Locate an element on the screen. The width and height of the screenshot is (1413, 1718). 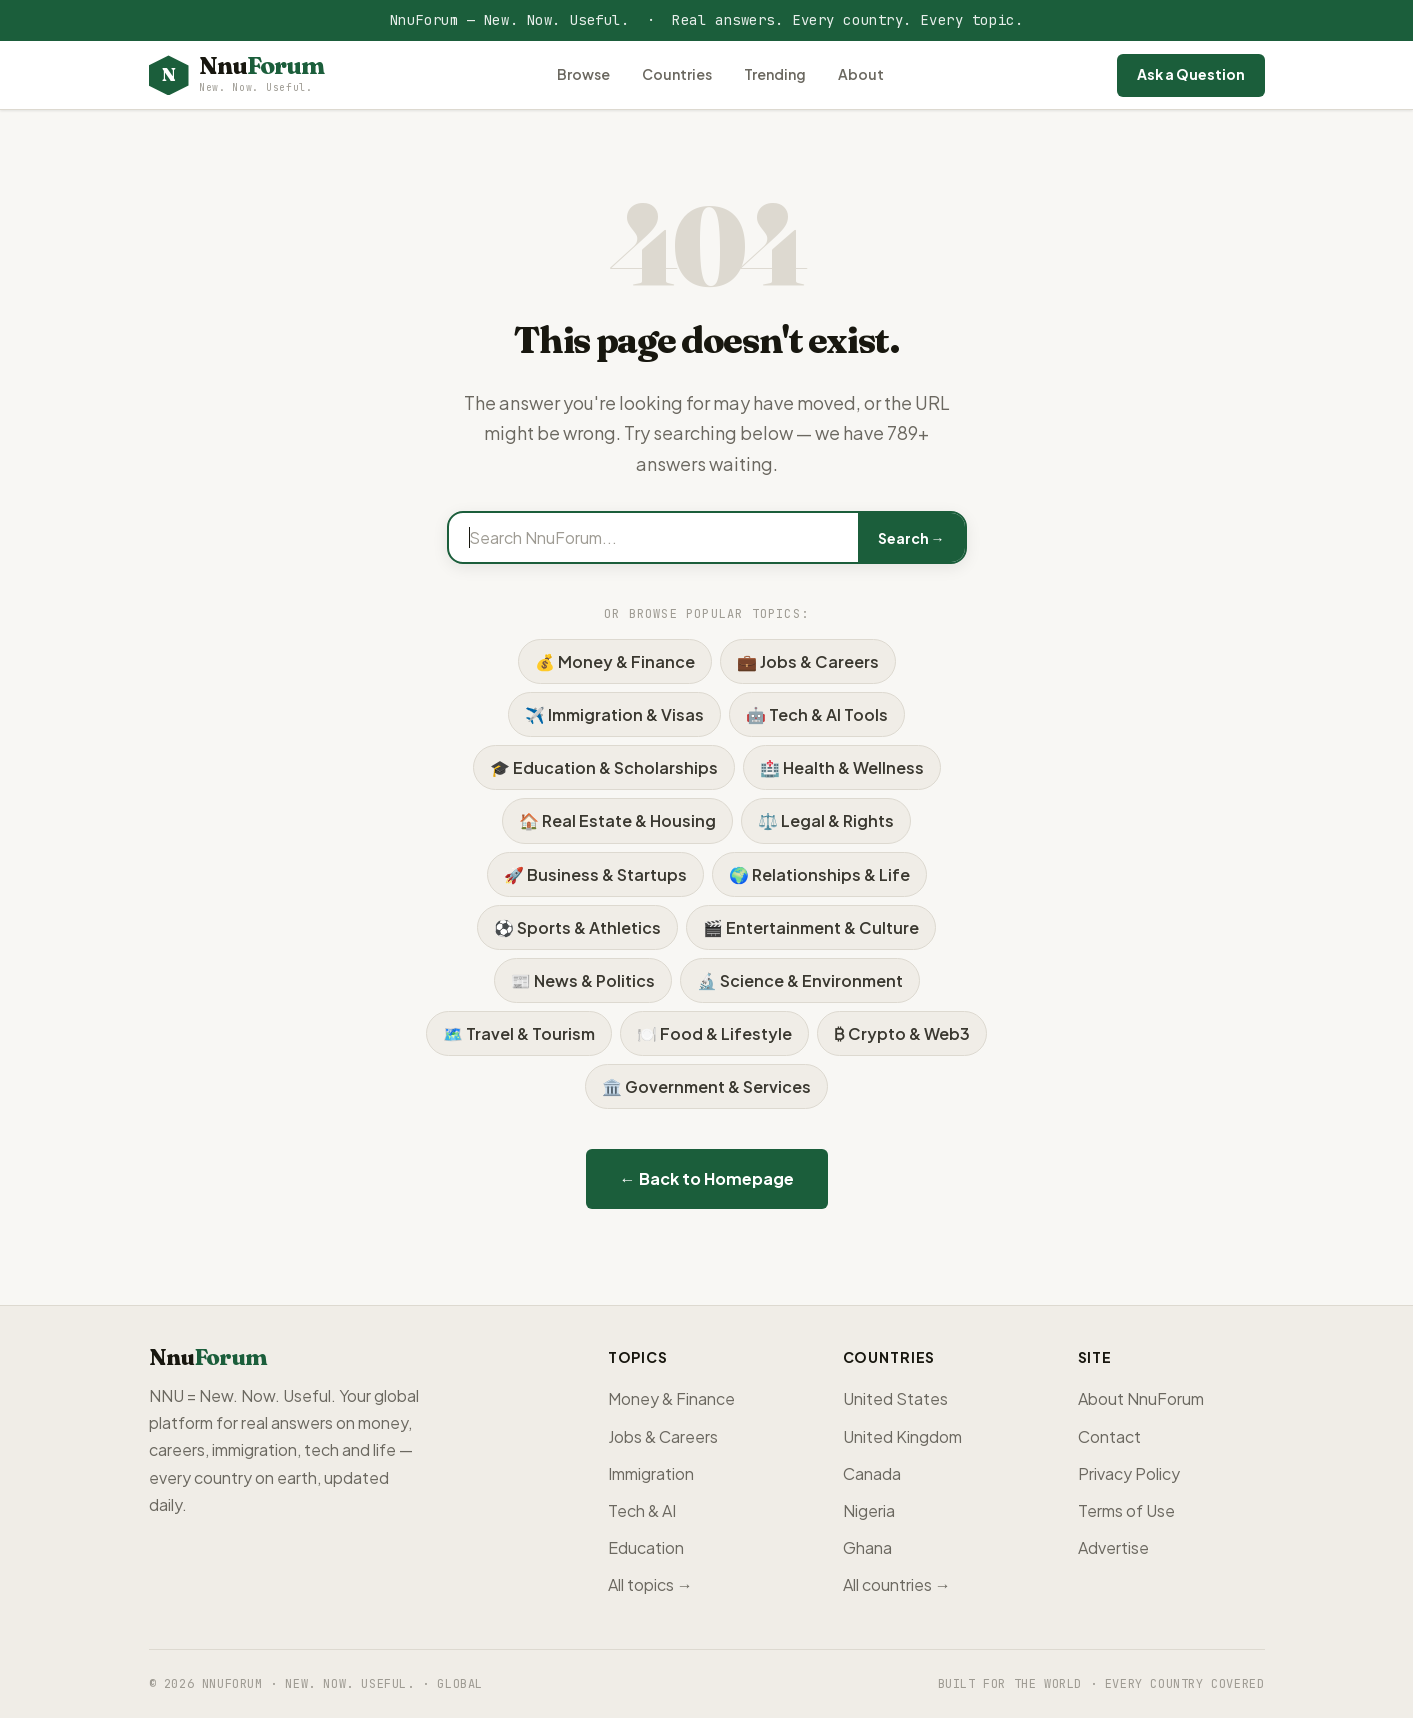
₿ Crypto & Web3 is located at coordinates (902, 1033).